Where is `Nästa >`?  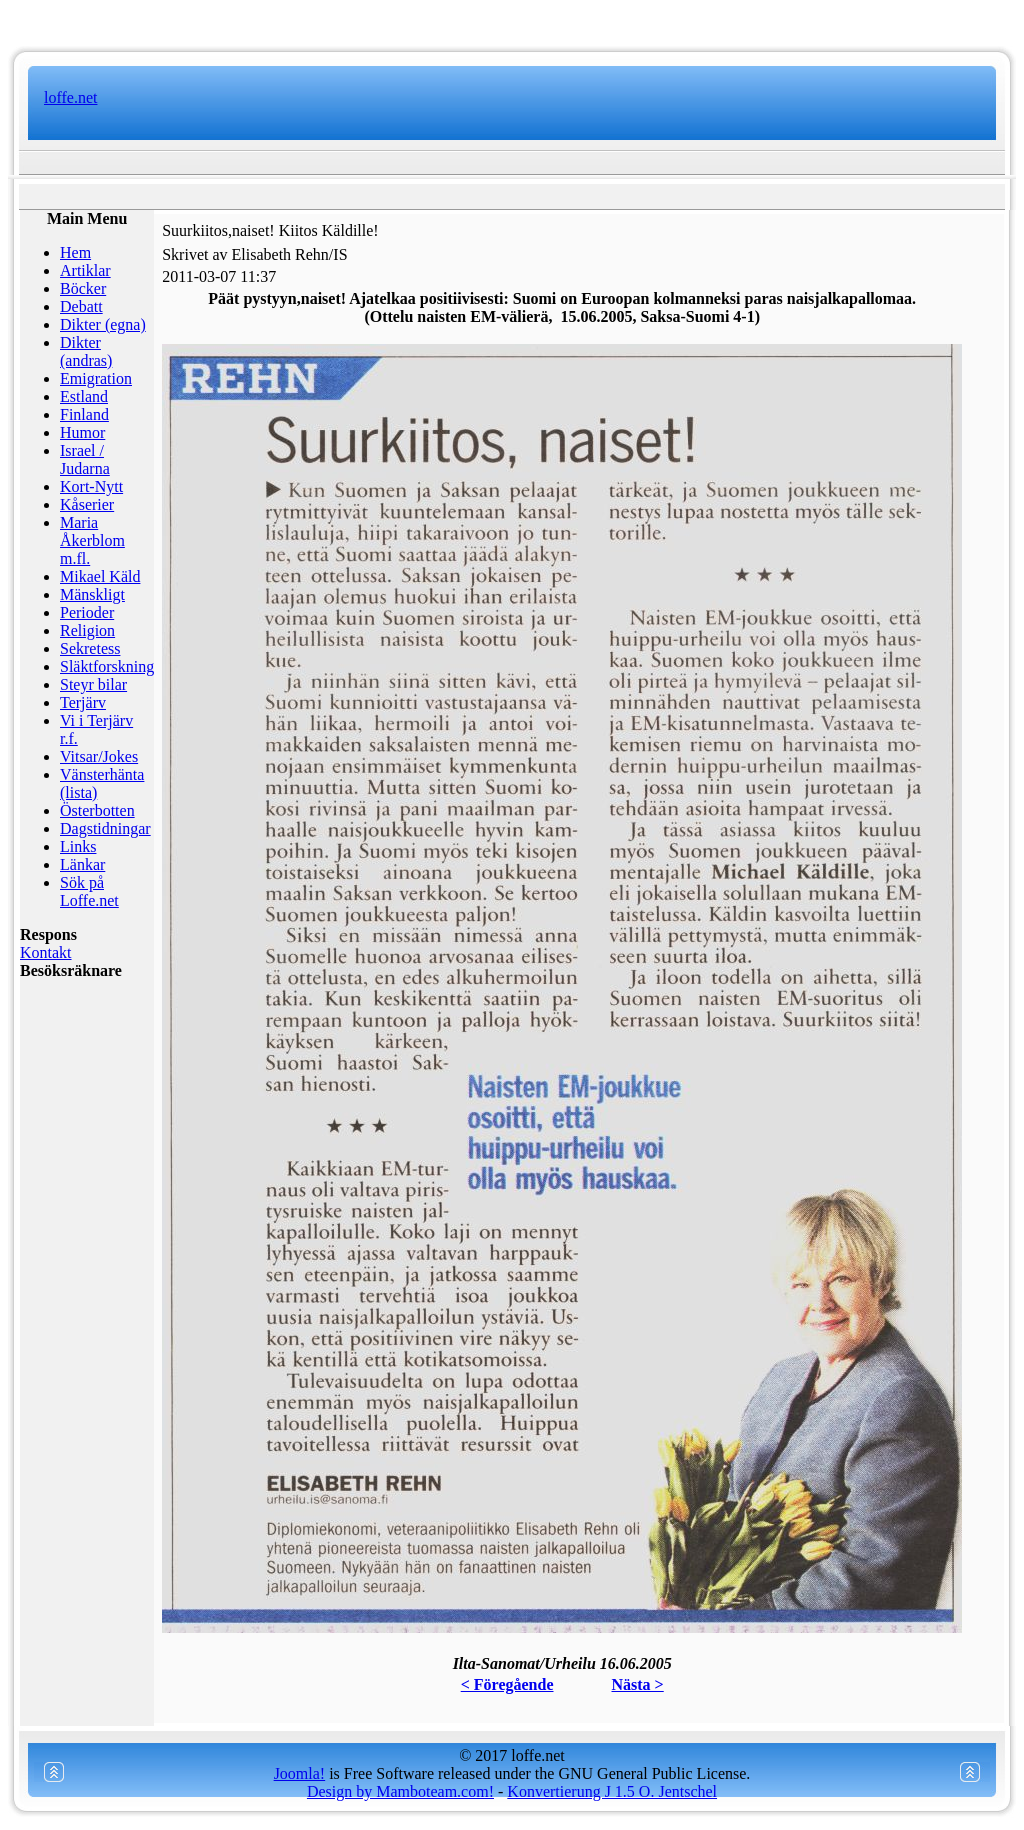 Nästa > is located at coordinates (638, 1684).